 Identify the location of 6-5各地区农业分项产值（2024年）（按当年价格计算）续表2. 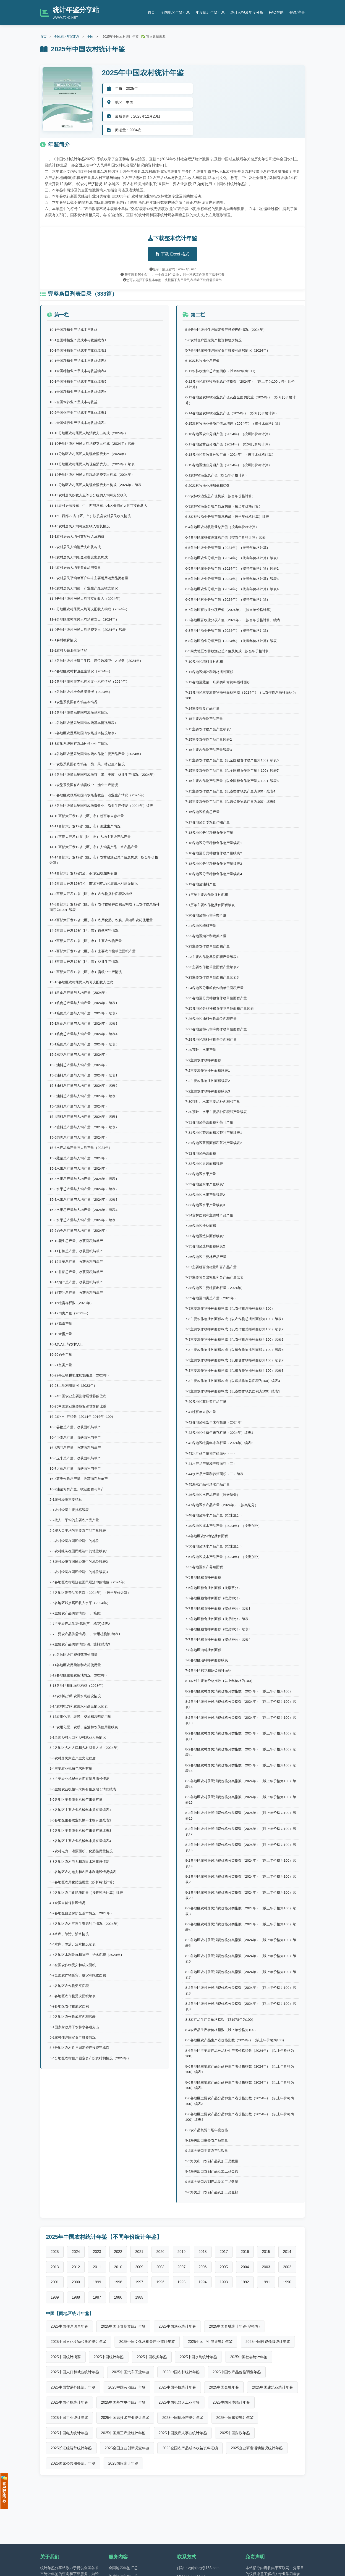
(232, 568).